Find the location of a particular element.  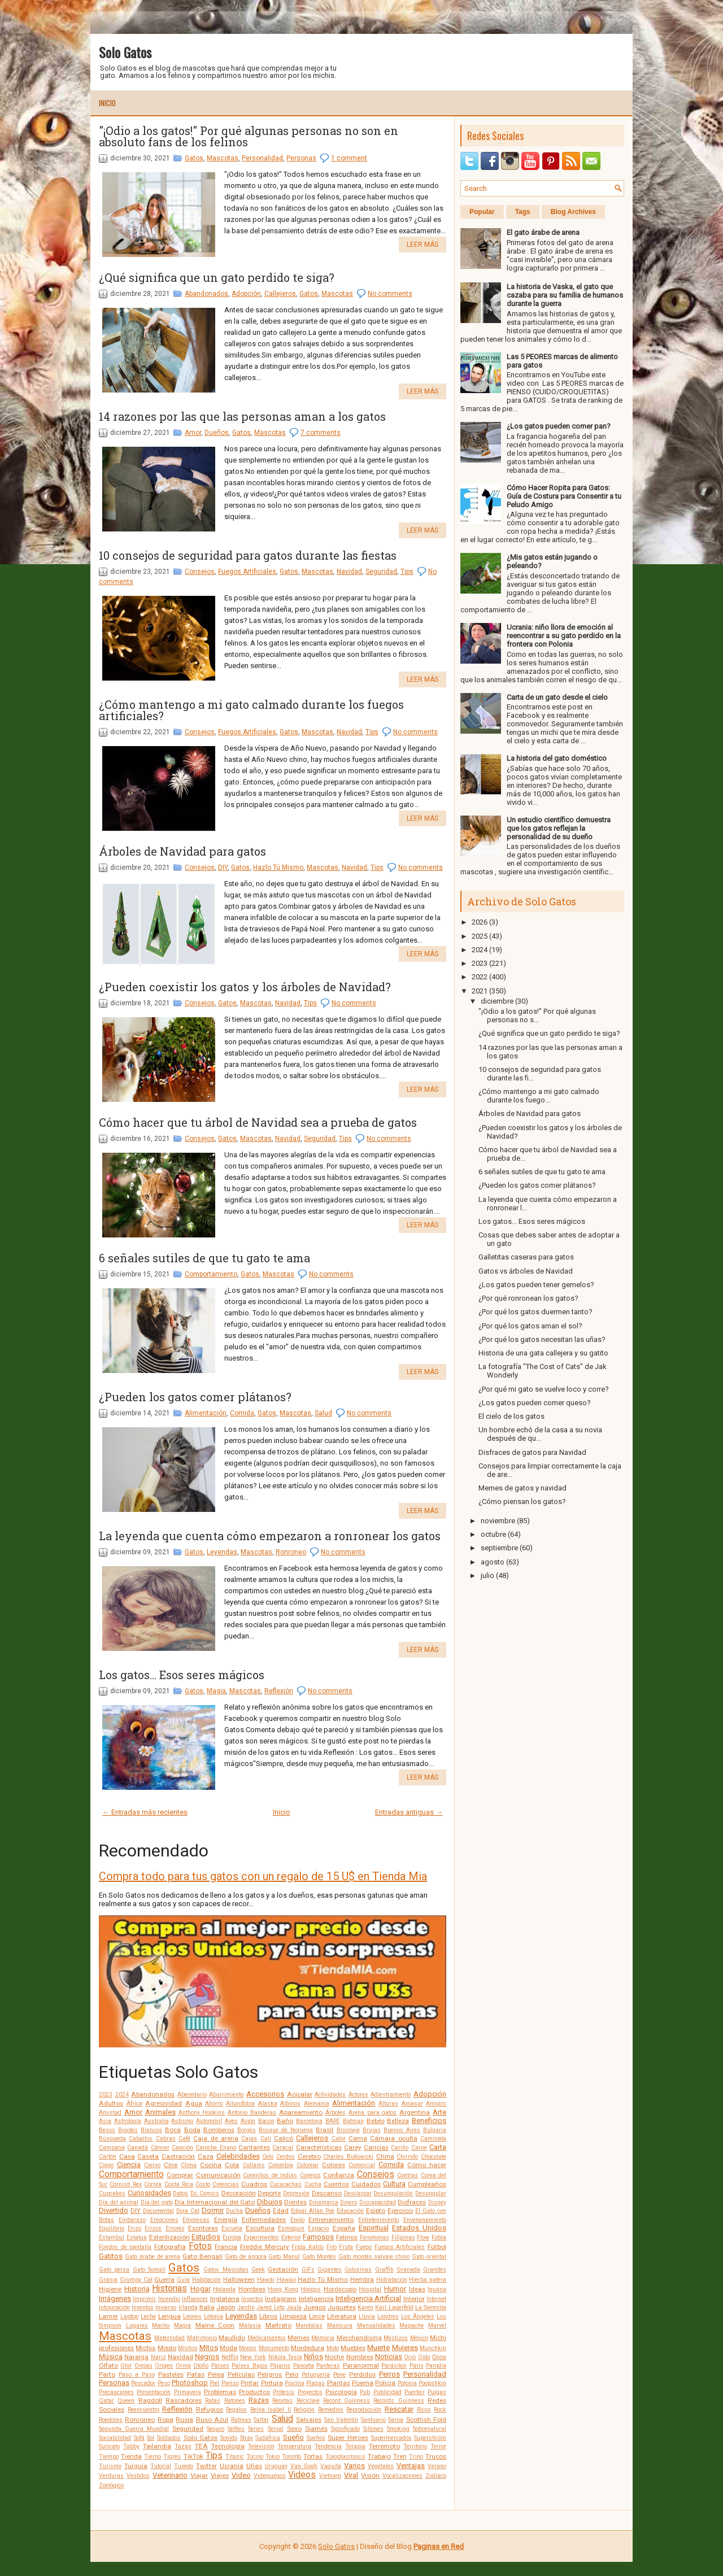

Records Guinness is located at coordinates (398, 2400).